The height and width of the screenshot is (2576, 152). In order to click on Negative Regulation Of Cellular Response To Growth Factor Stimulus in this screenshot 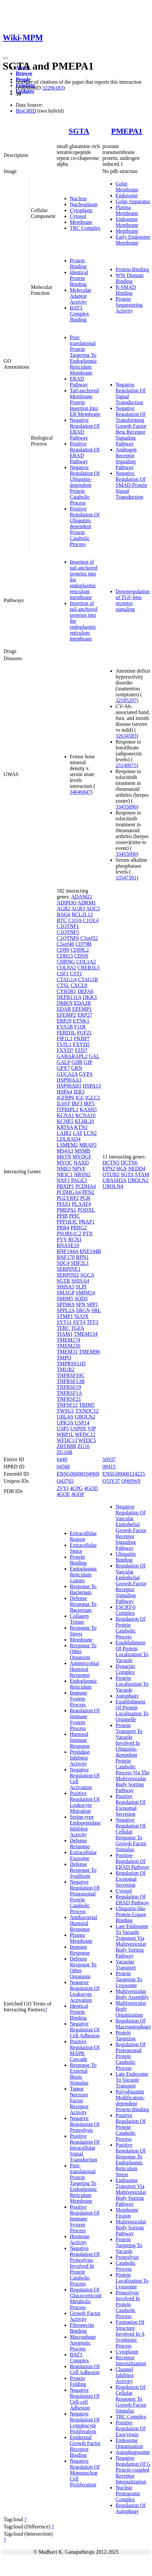, I will do `click(131, 1834)`.